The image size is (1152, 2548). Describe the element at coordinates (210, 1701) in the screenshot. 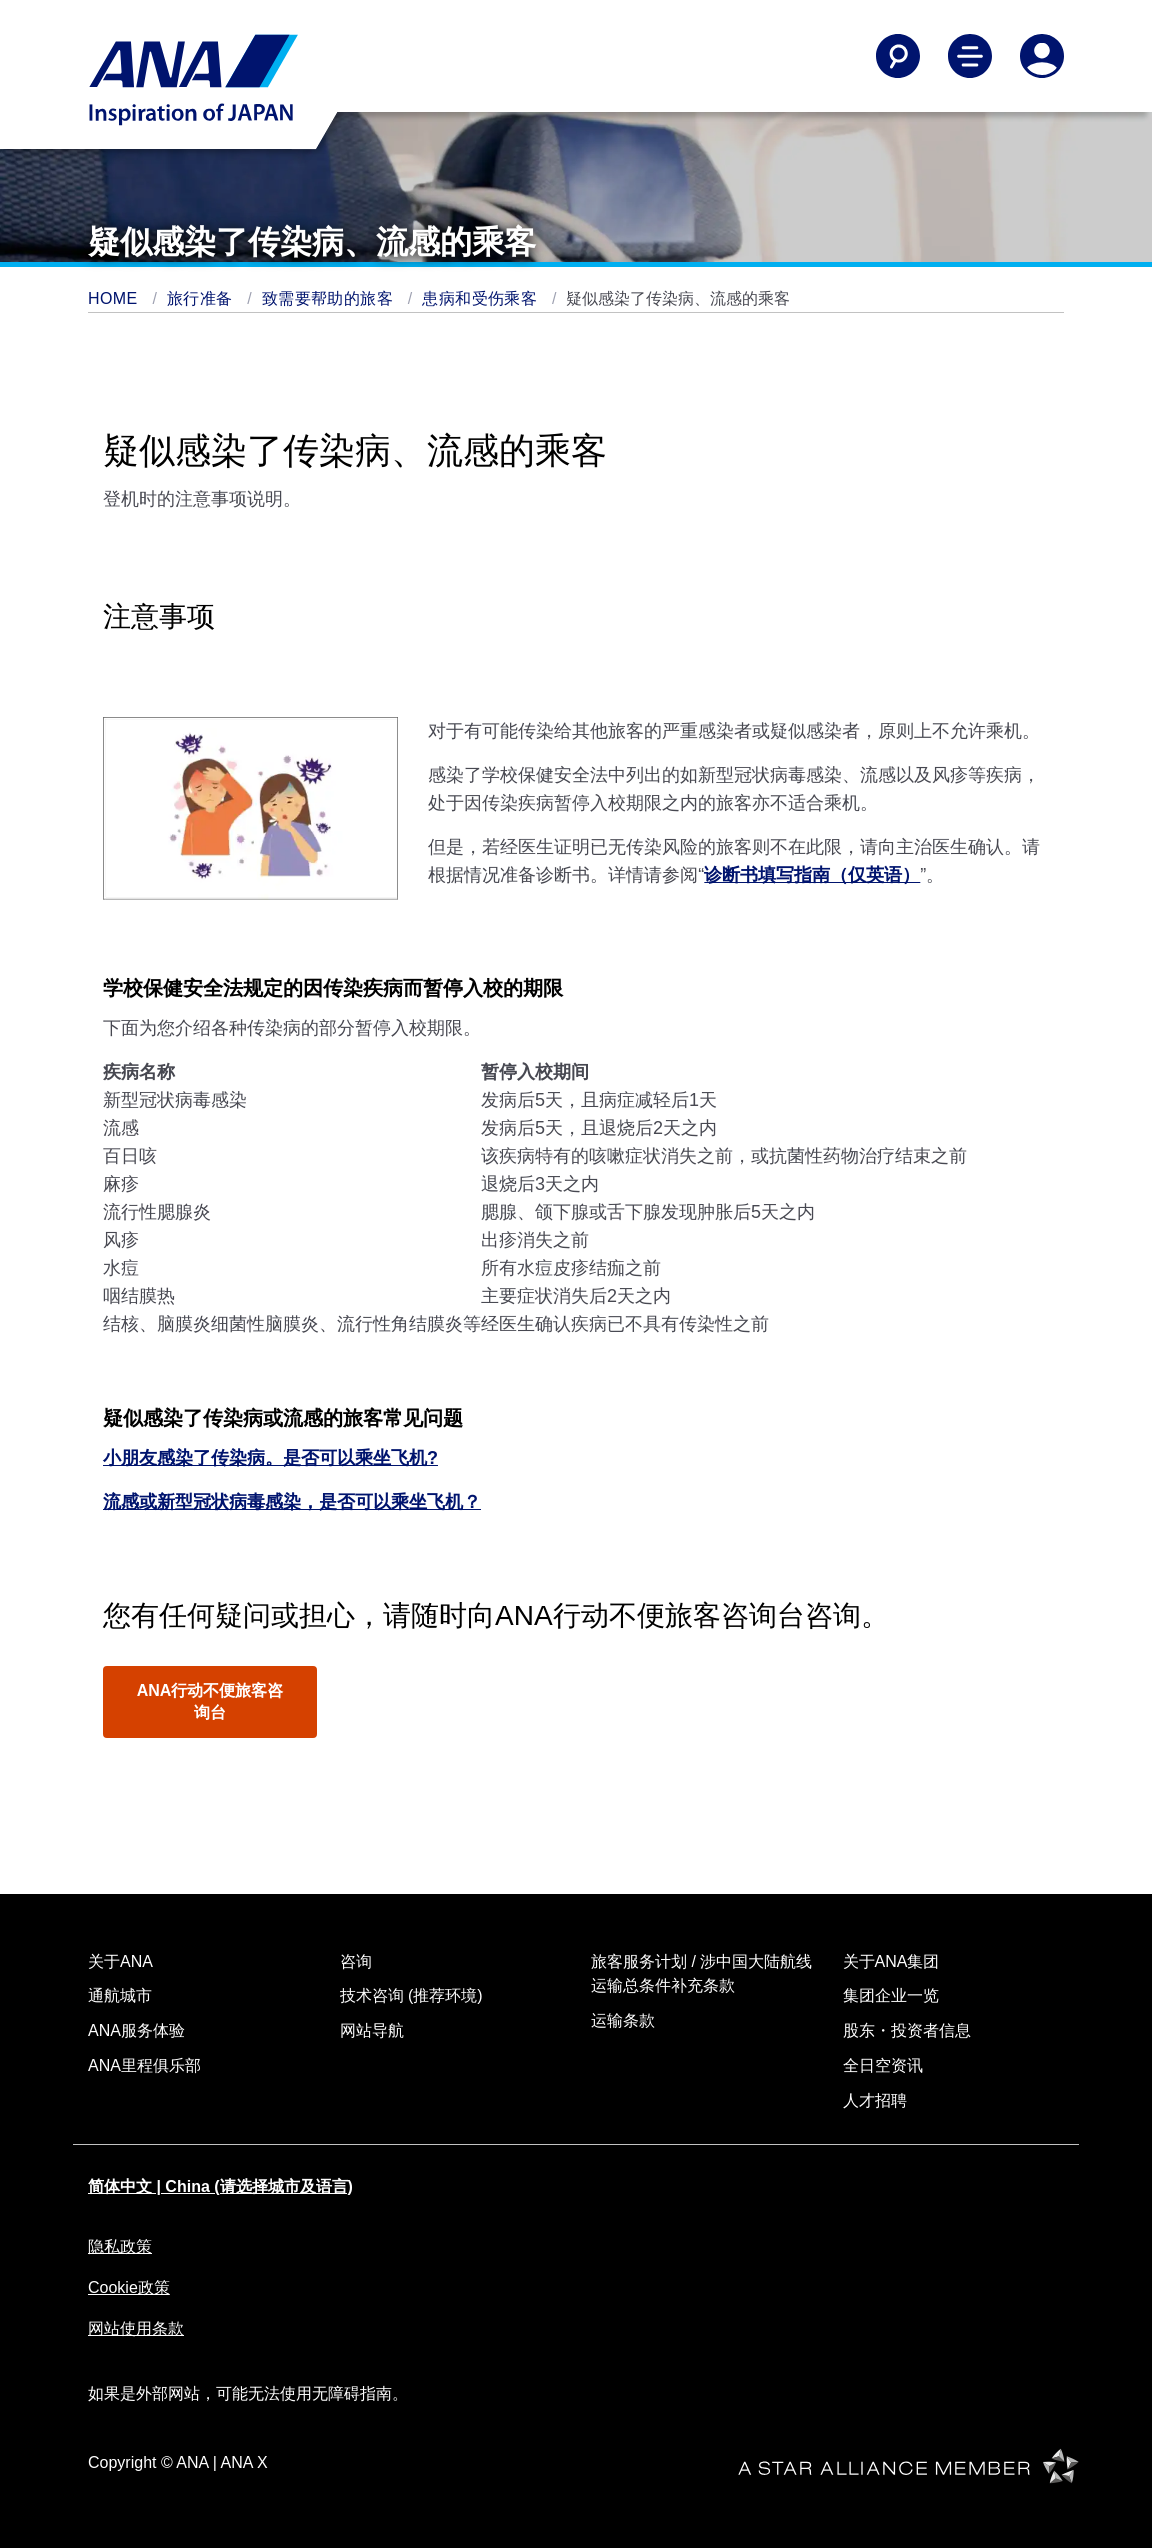

I see `ANA行动不便旅客咨询台` at that location.